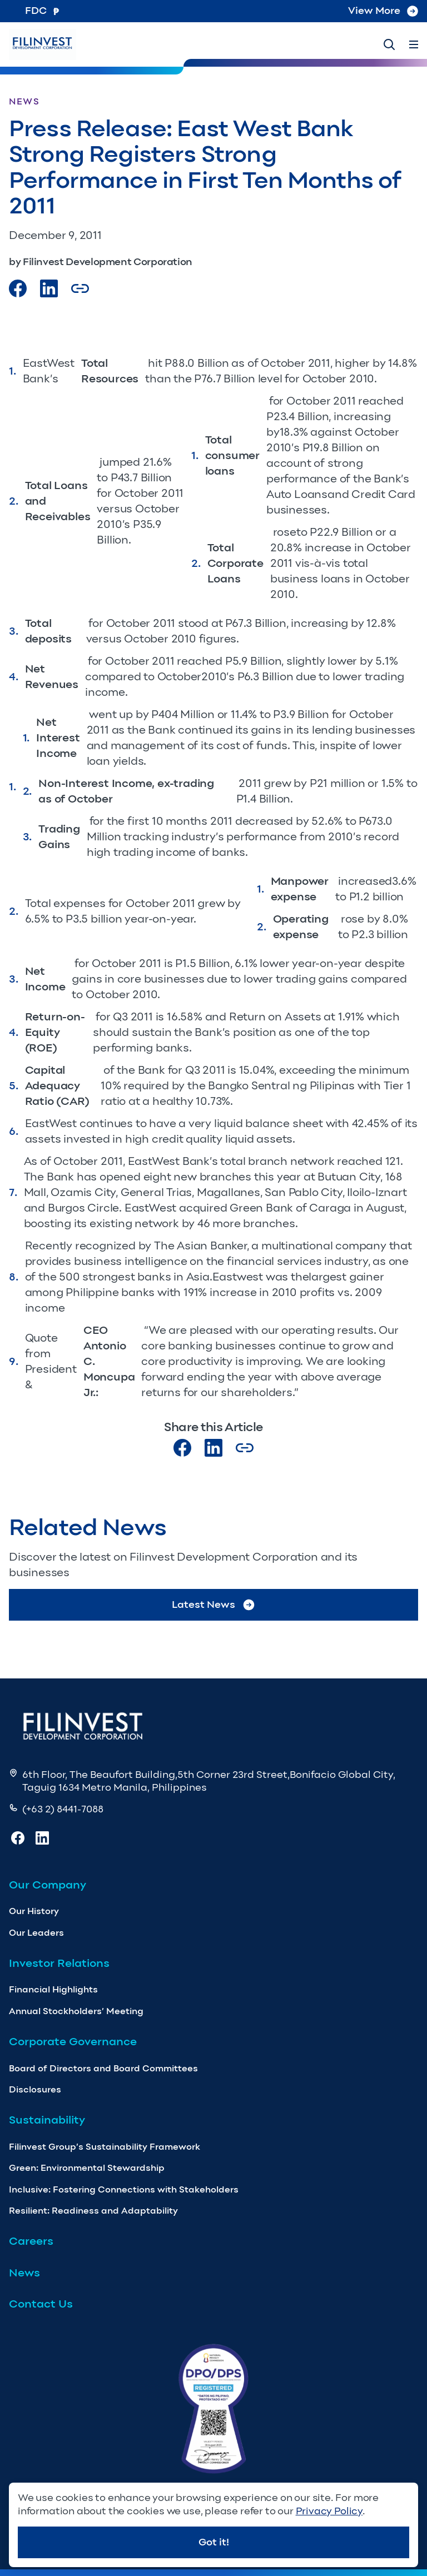  I want to click on Investor Relations, so click(59, 1963).